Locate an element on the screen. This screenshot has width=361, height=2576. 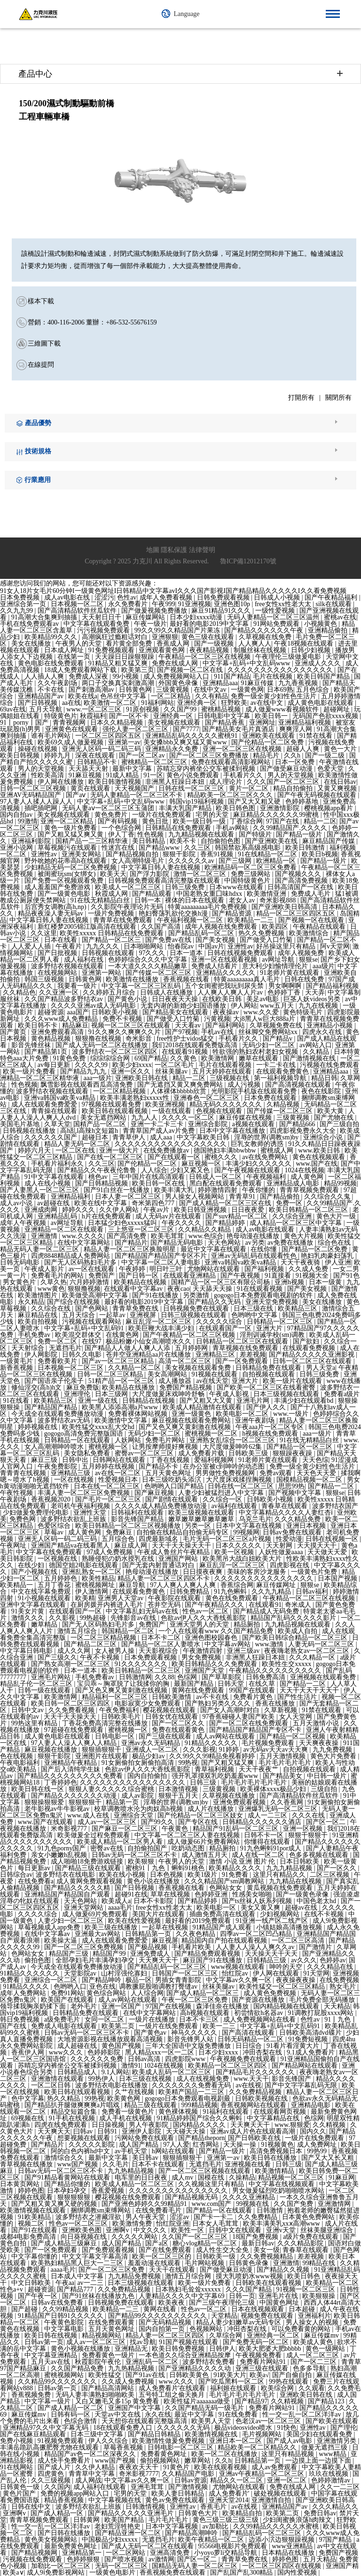
美女在线播放 is located at coordinates (32, 643).